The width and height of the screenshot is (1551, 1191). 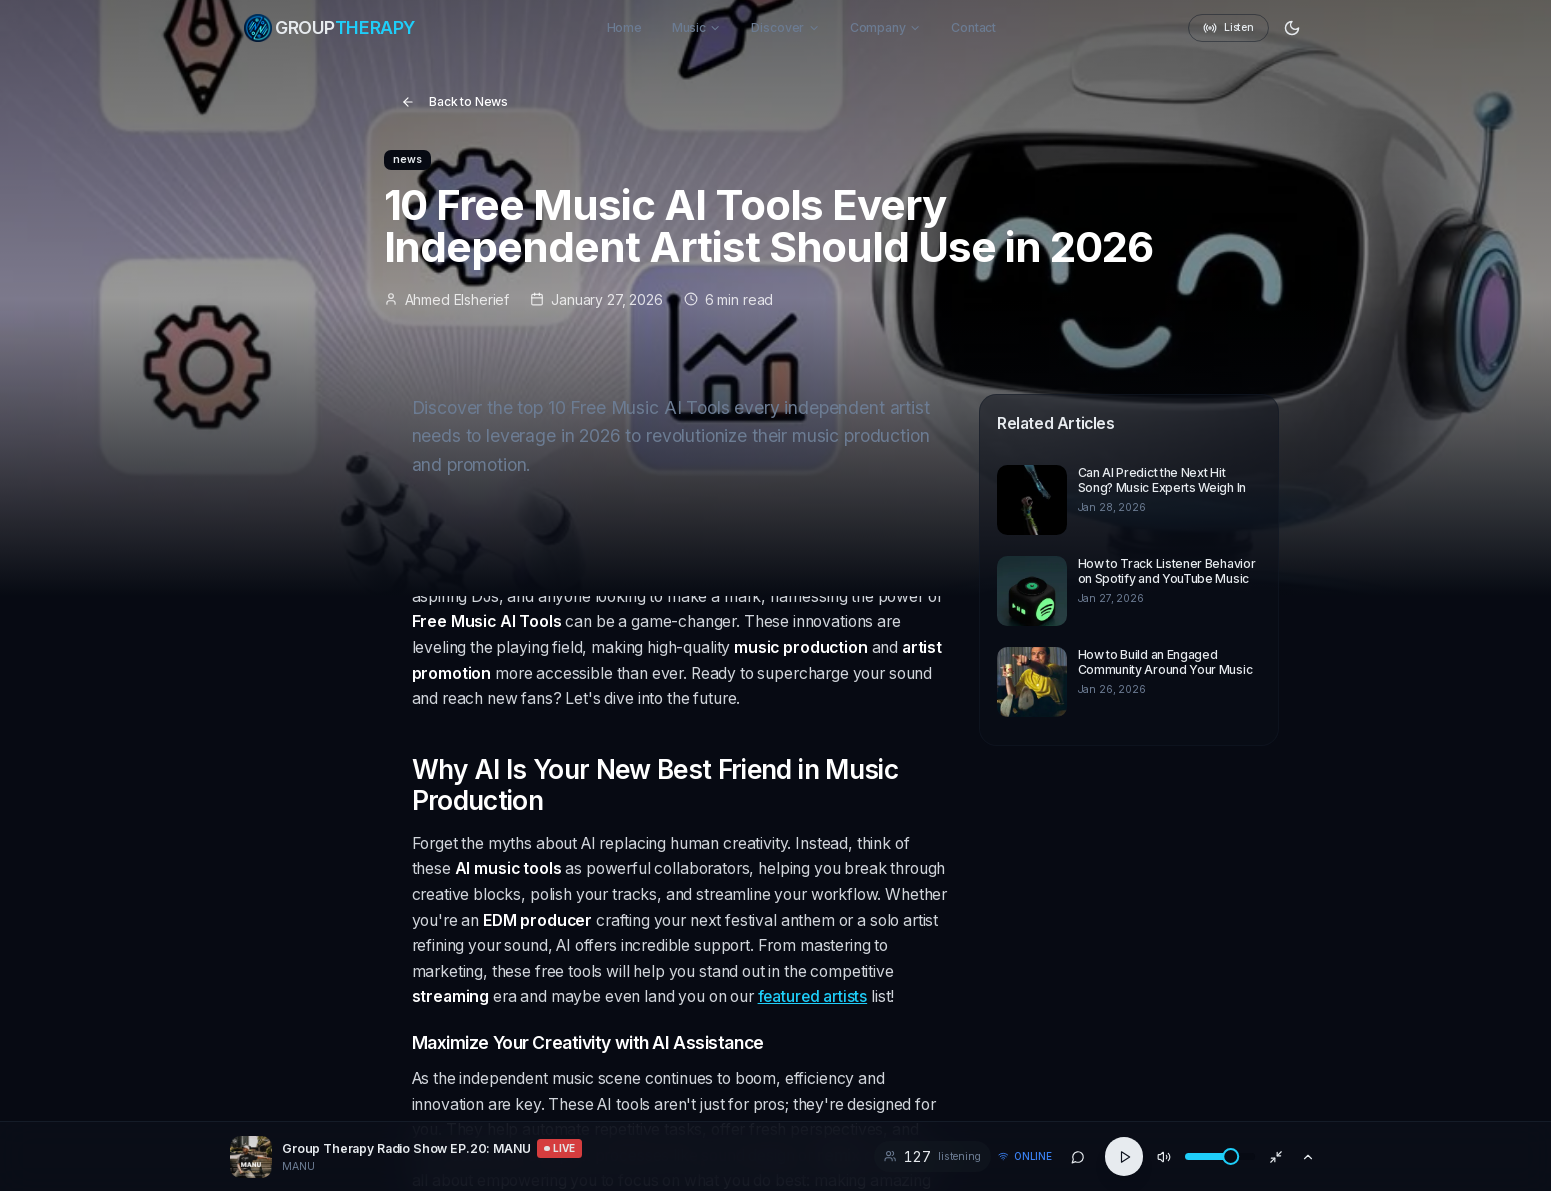 I want to click on Company, so click(x=886, y=27).